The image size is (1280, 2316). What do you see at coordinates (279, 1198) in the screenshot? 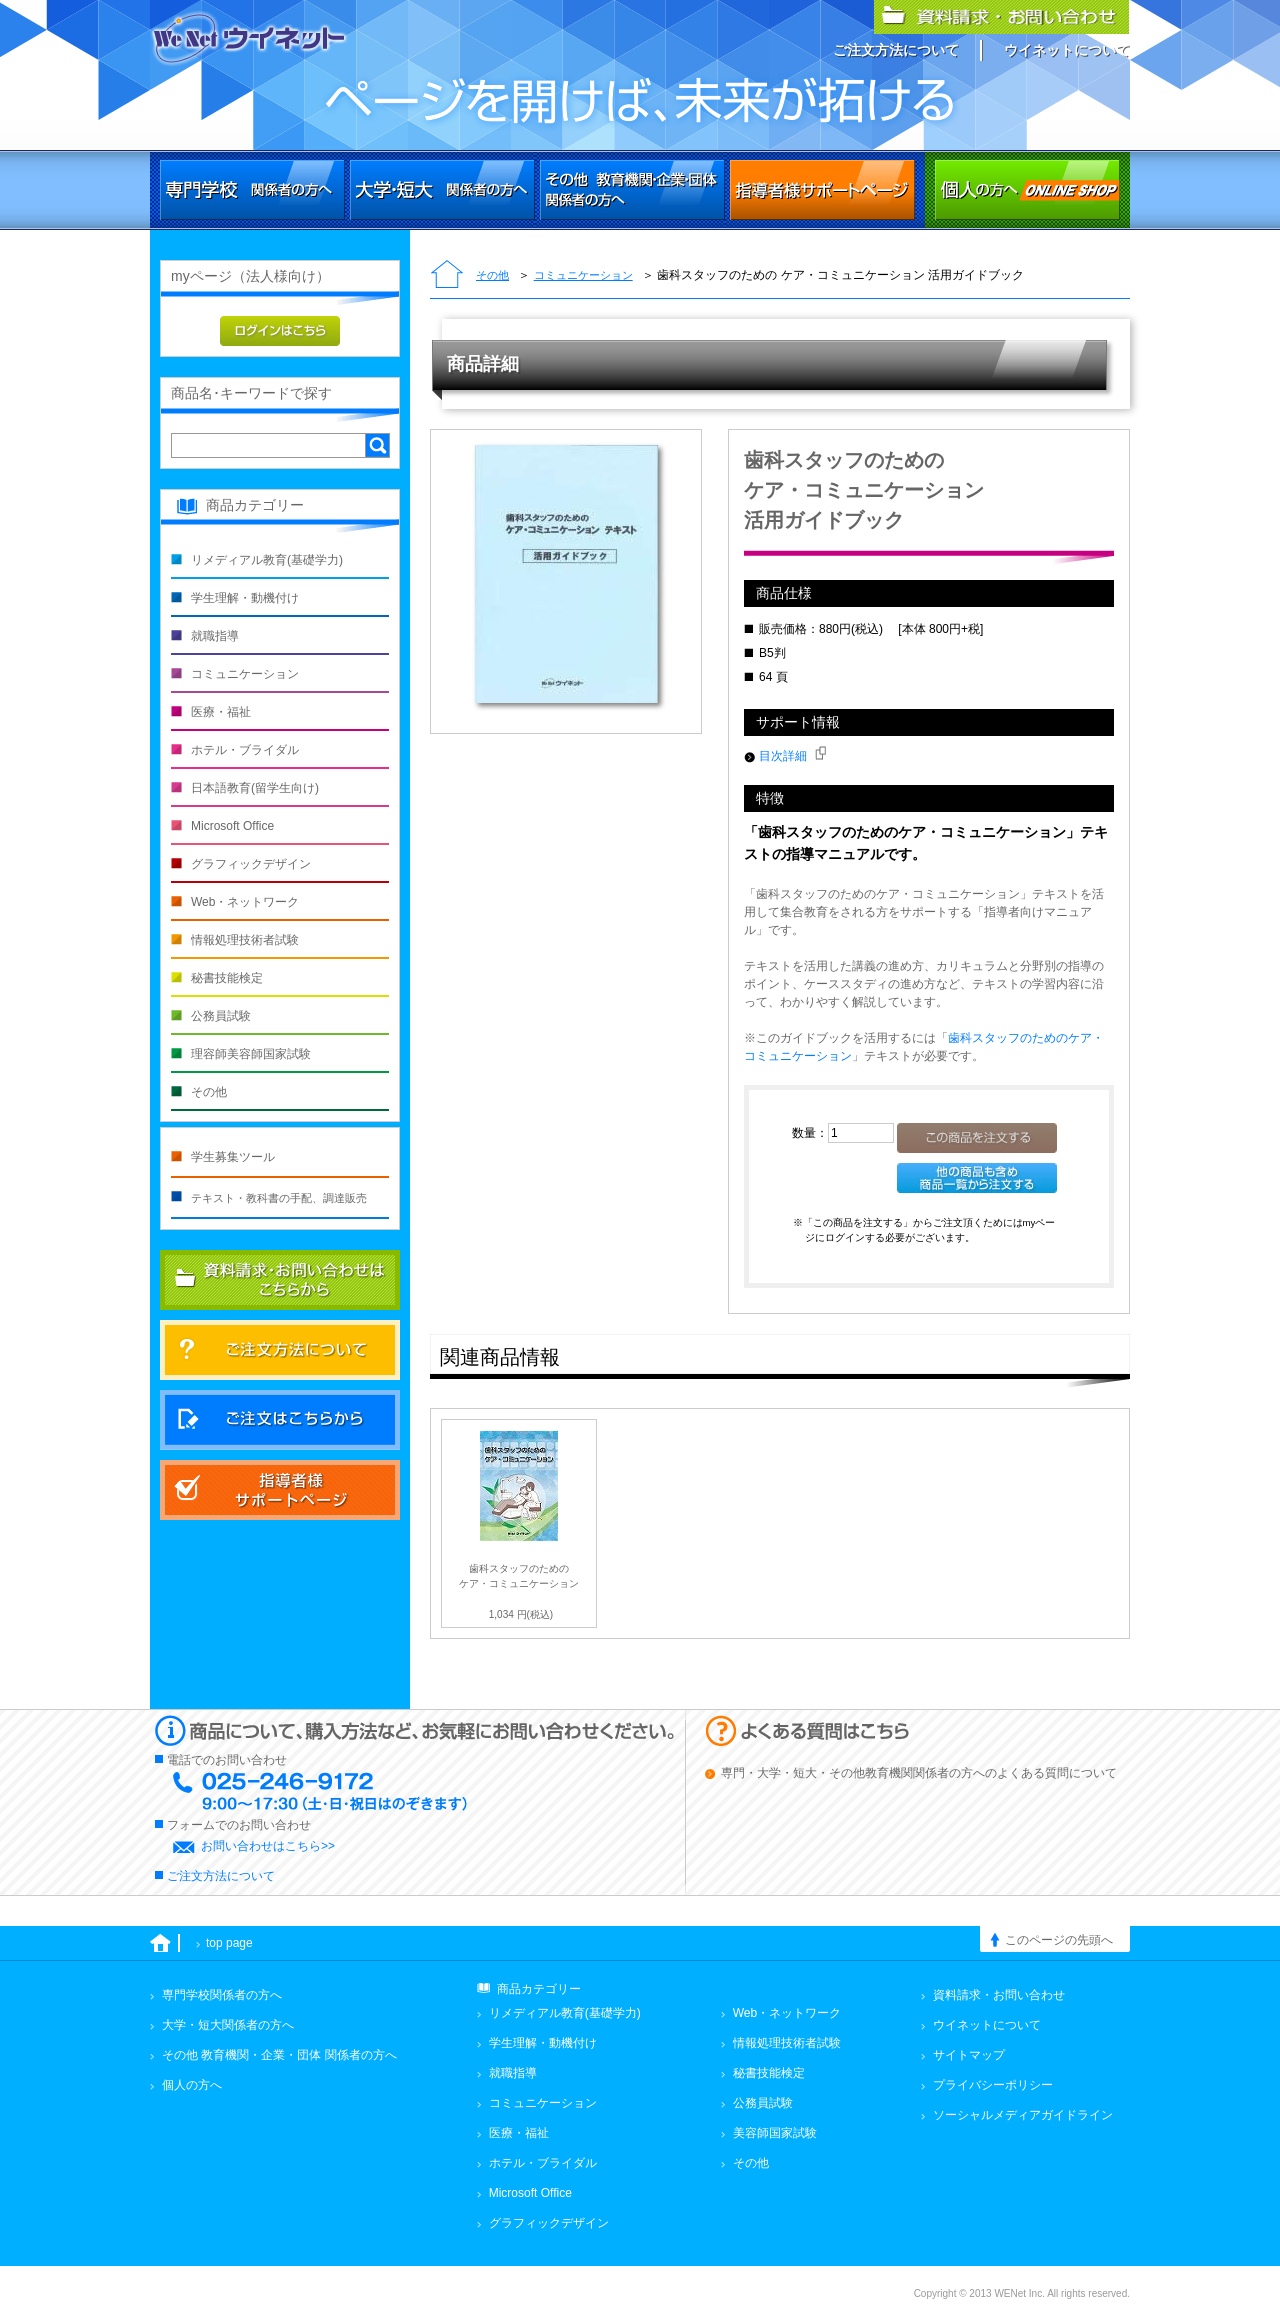
I see `テキスト・教科書の手配、調達販売` at bounding box center [279, 1198].